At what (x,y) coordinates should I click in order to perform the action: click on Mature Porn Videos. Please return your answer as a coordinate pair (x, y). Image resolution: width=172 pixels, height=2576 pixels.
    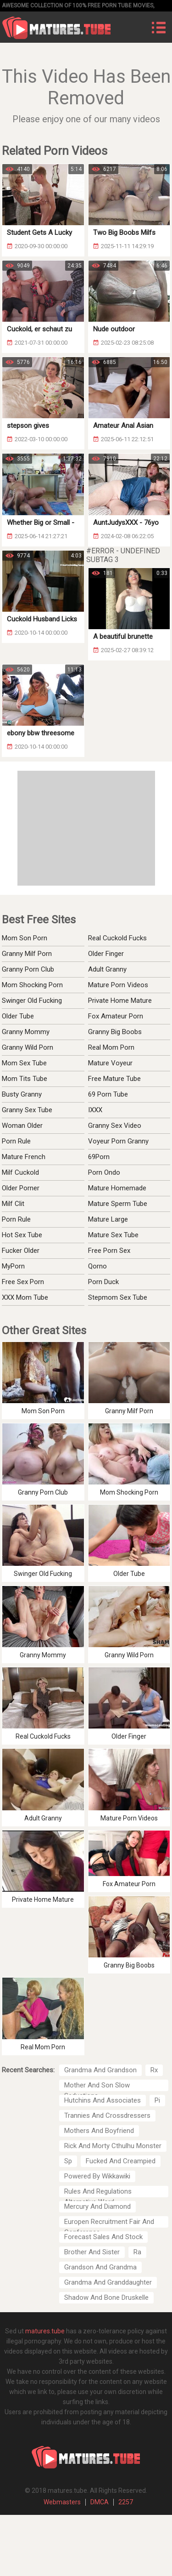
    Looking at the image, I should click on (118, 985).